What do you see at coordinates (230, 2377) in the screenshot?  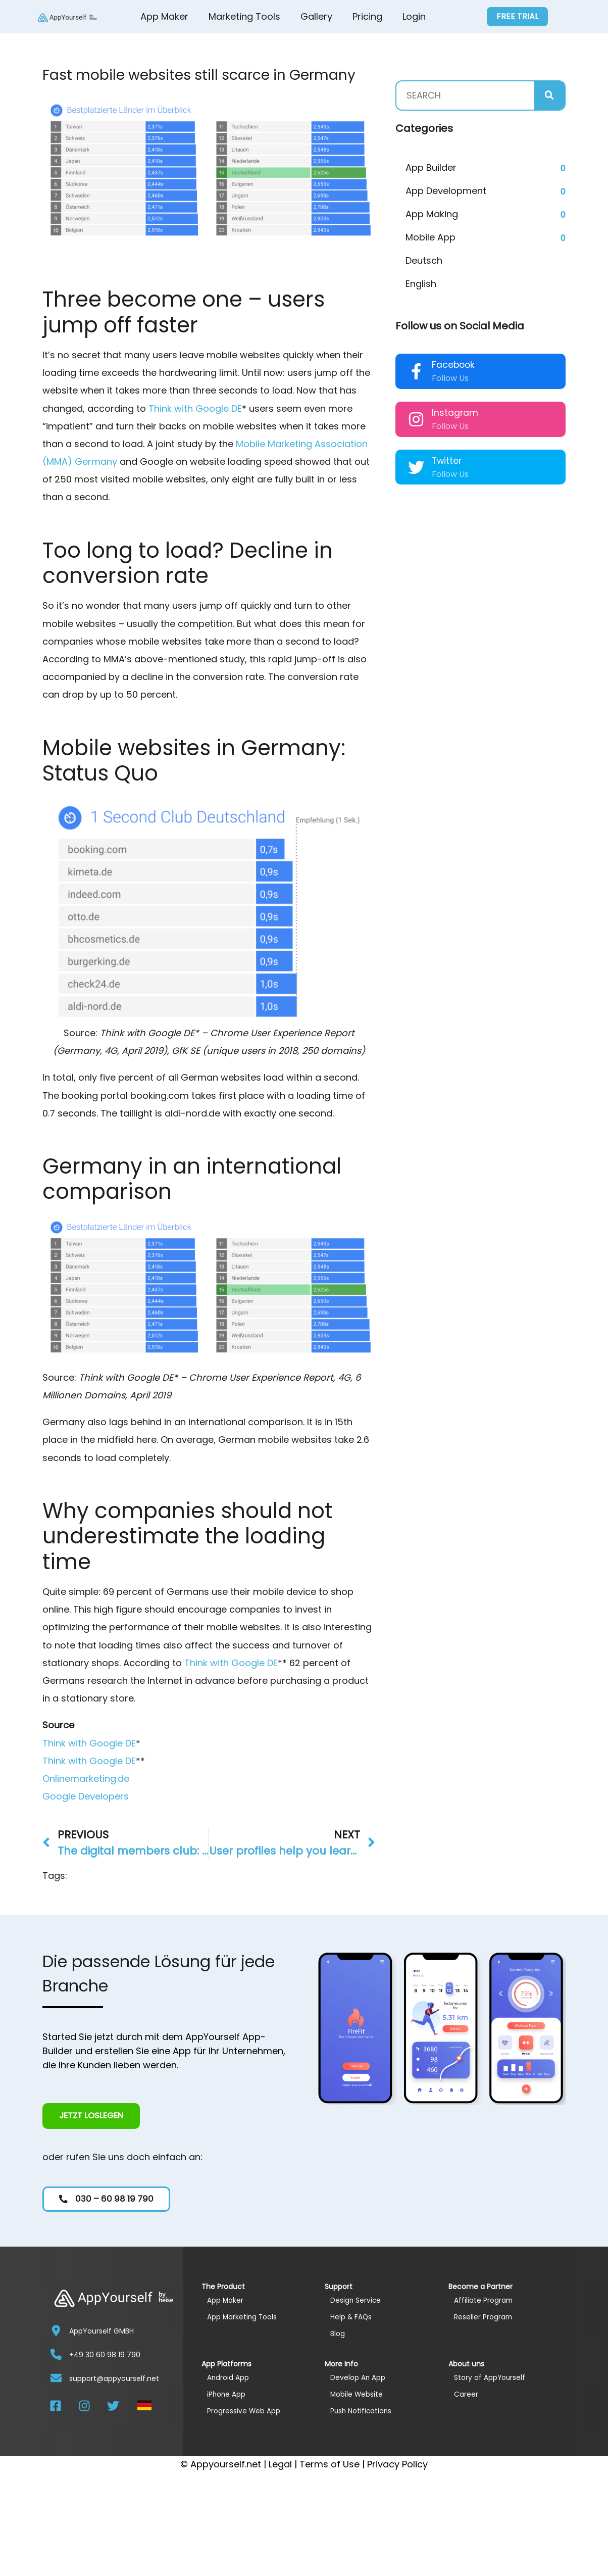 I see `Android App` at bounding box center [230, 2377].